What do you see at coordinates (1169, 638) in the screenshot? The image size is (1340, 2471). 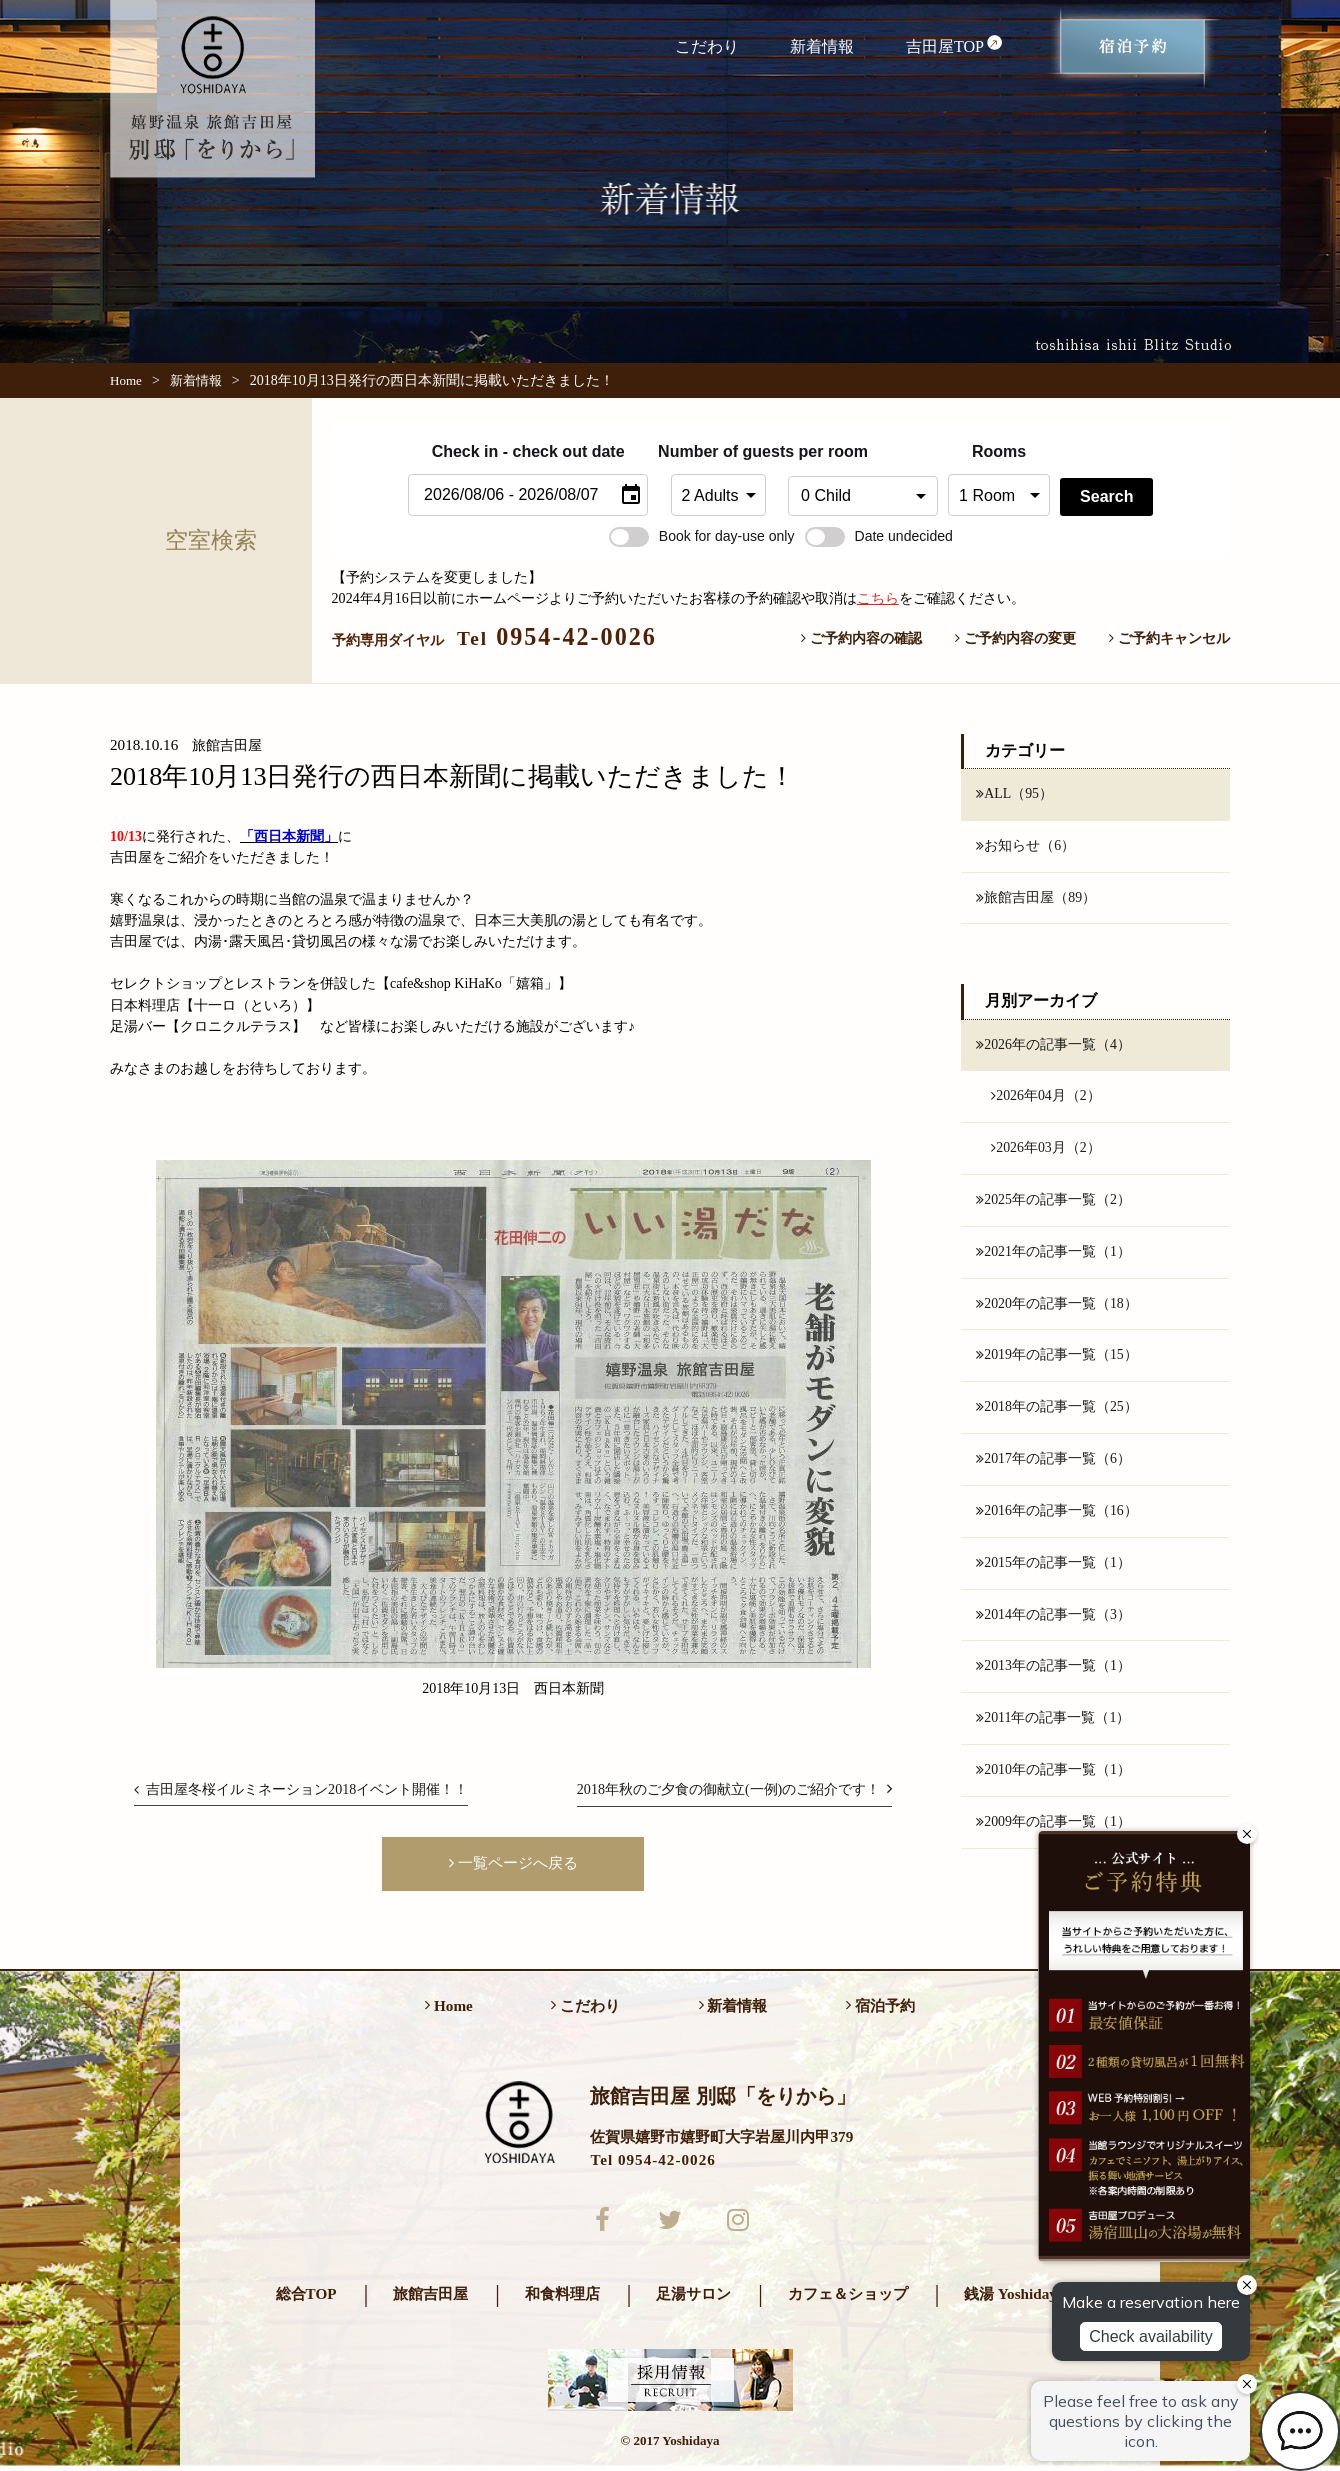 I see `ご予約キャンセル` at bounding box center [1169, 638].